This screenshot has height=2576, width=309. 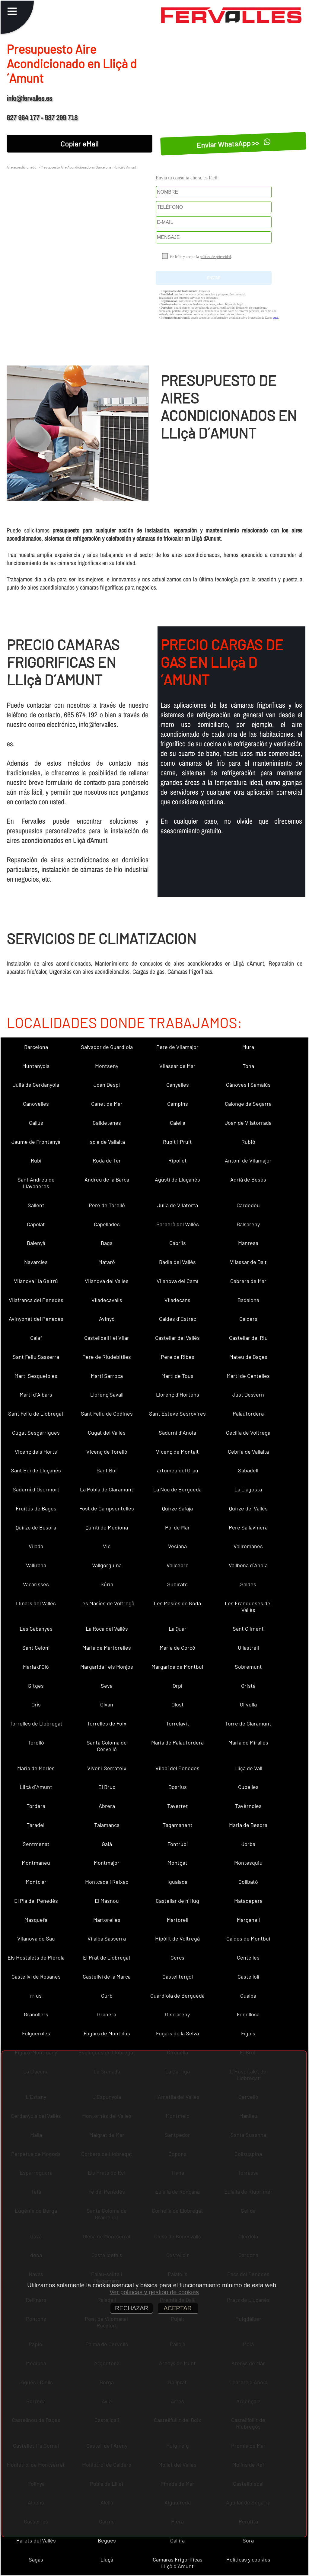 What do you see at coordinates (248, 1584) in the screenshot?
I see `Saldes` at bounding box center [248, 1584].